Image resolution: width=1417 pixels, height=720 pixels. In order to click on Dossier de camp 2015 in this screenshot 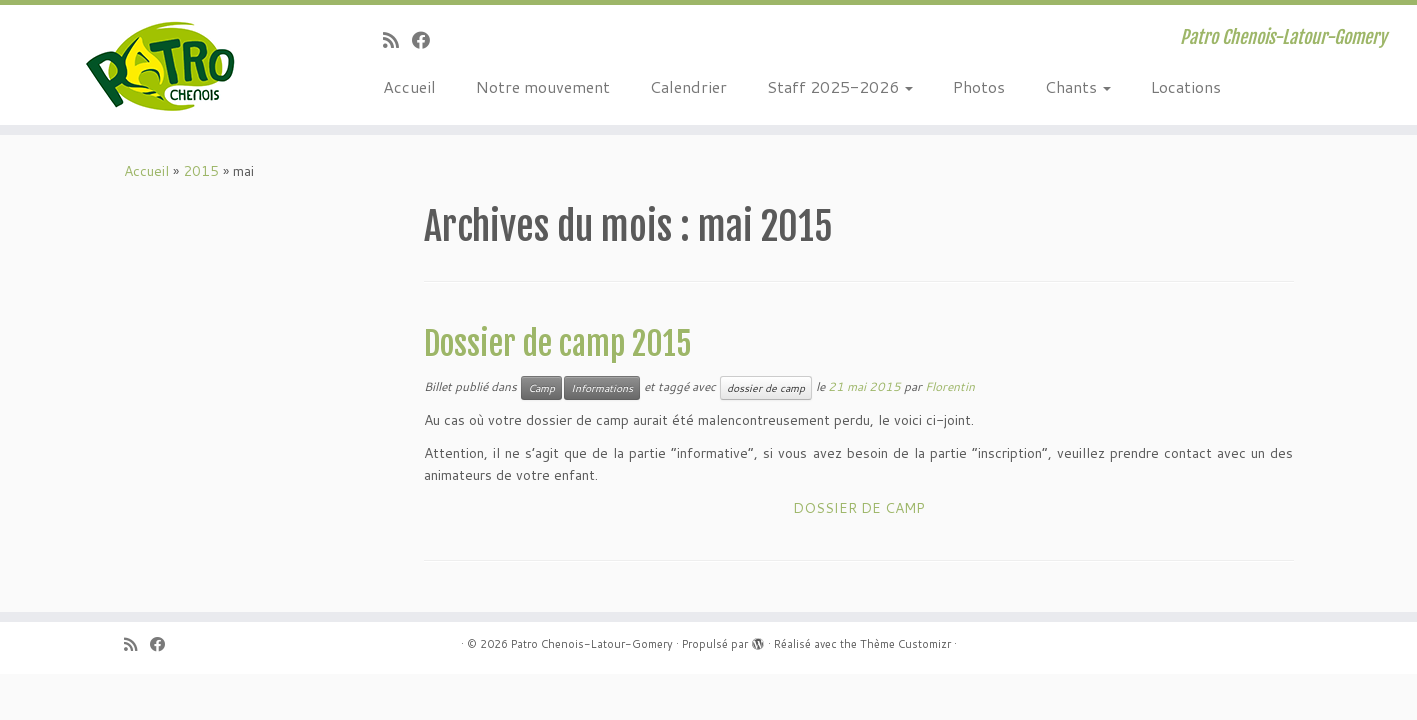, I will do `click(558, 344)`.